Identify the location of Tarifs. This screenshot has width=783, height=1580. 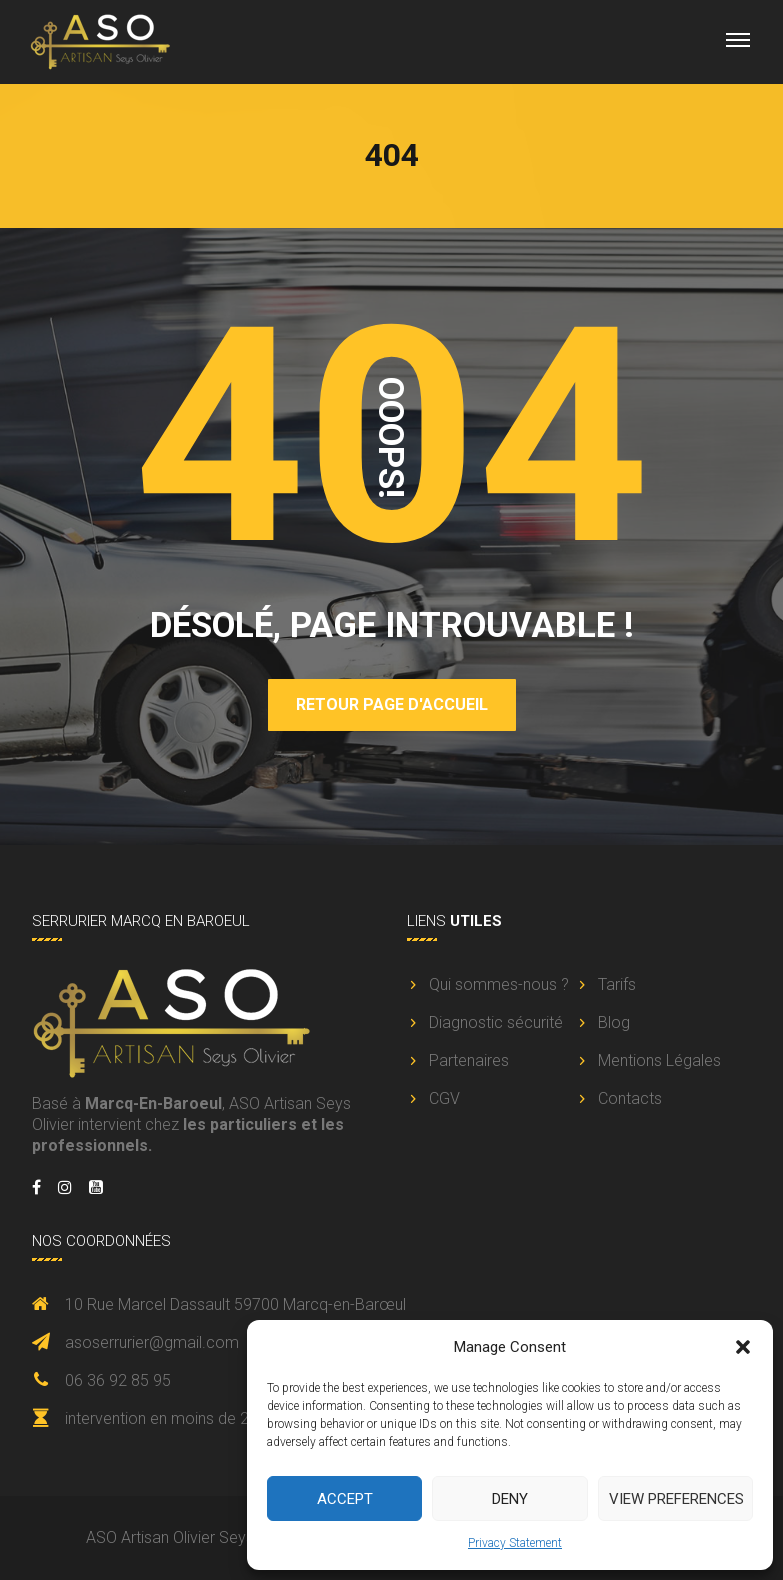
(617, 984).